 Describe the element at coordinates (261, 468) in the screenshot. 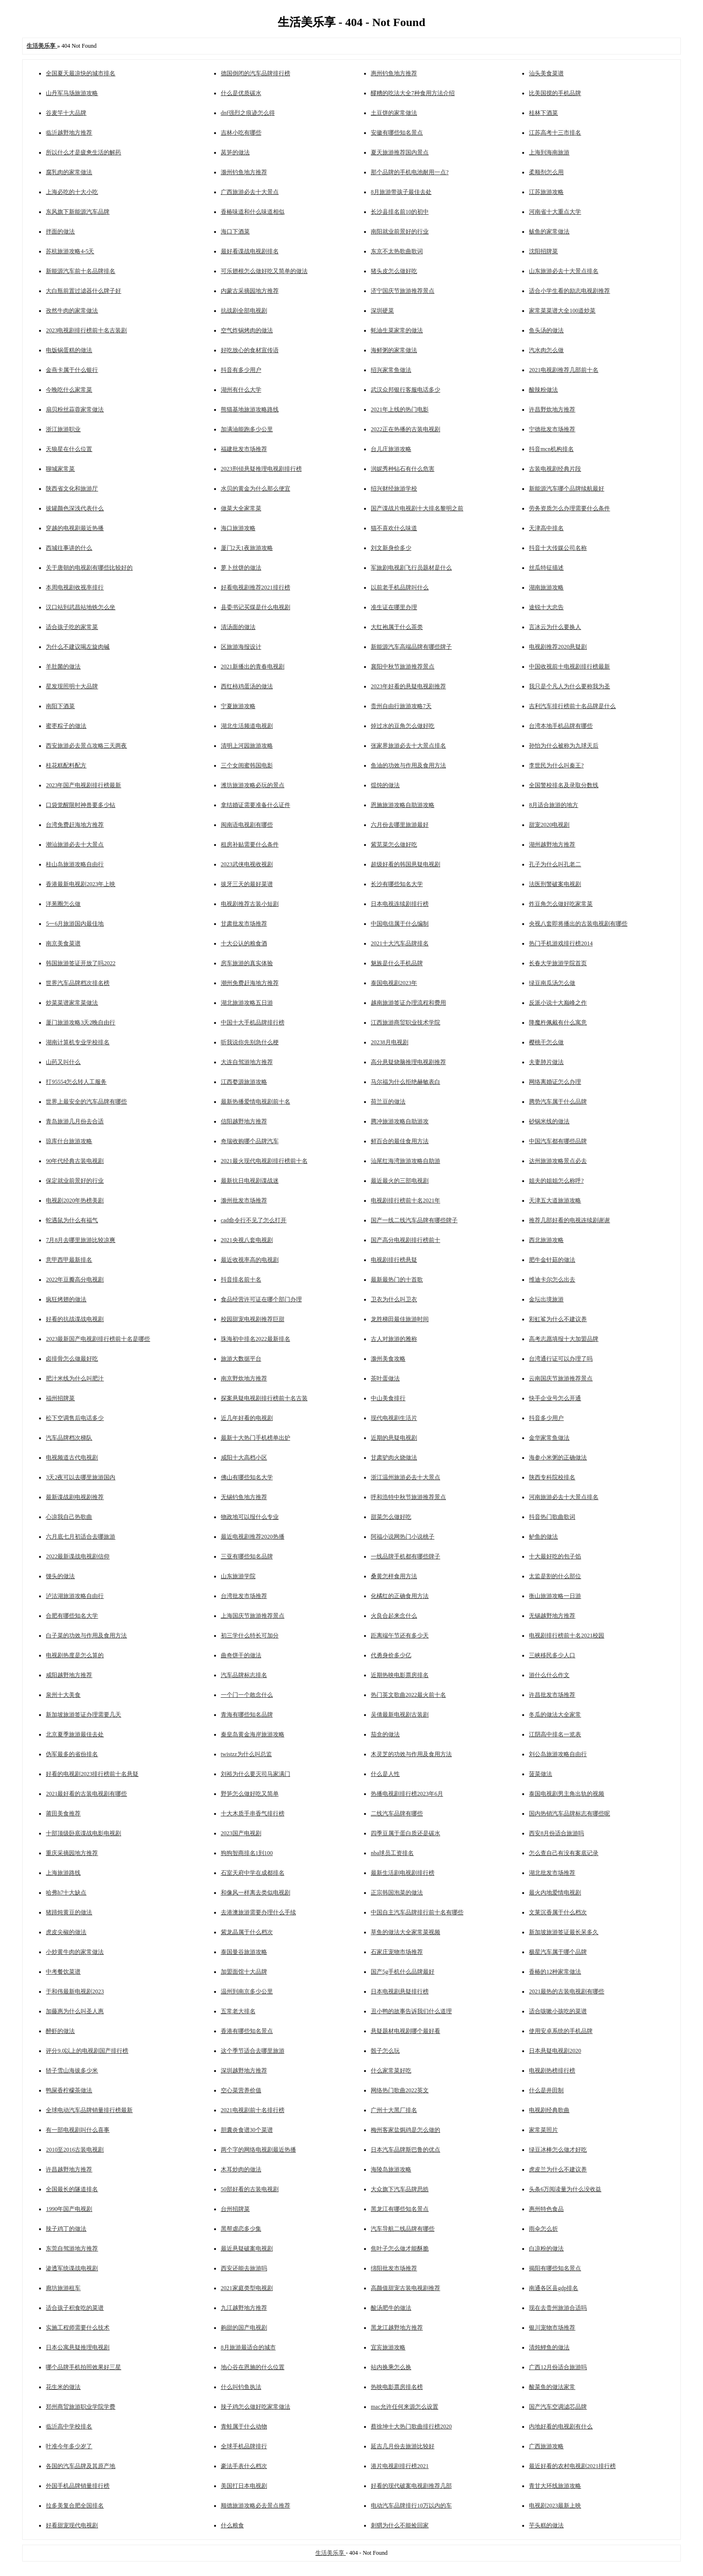

I see `2023刑侦悬疑推理电视剧排行榜` at that location.